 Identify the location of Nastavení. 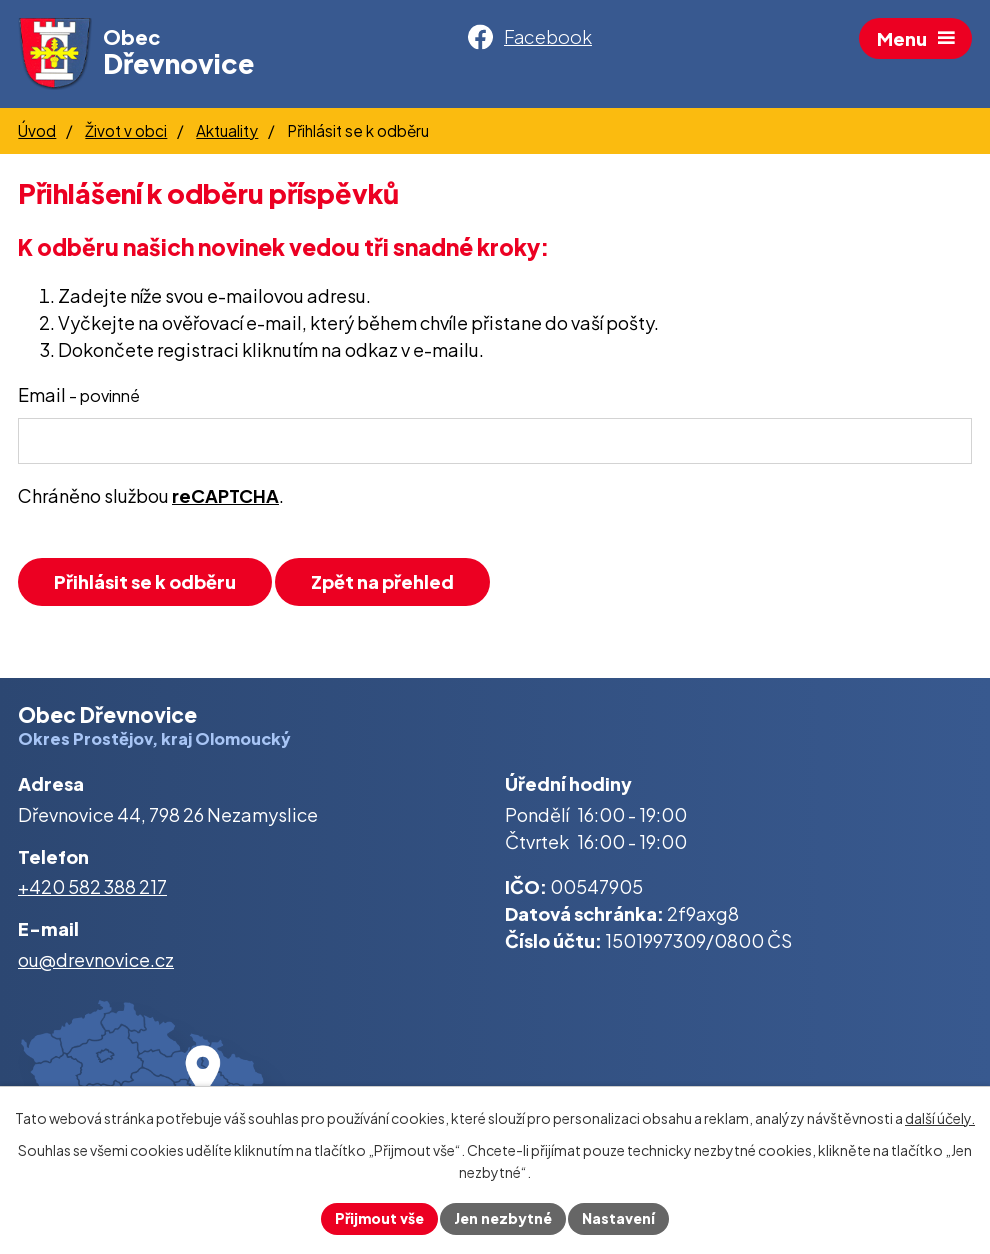
(618, 1218).